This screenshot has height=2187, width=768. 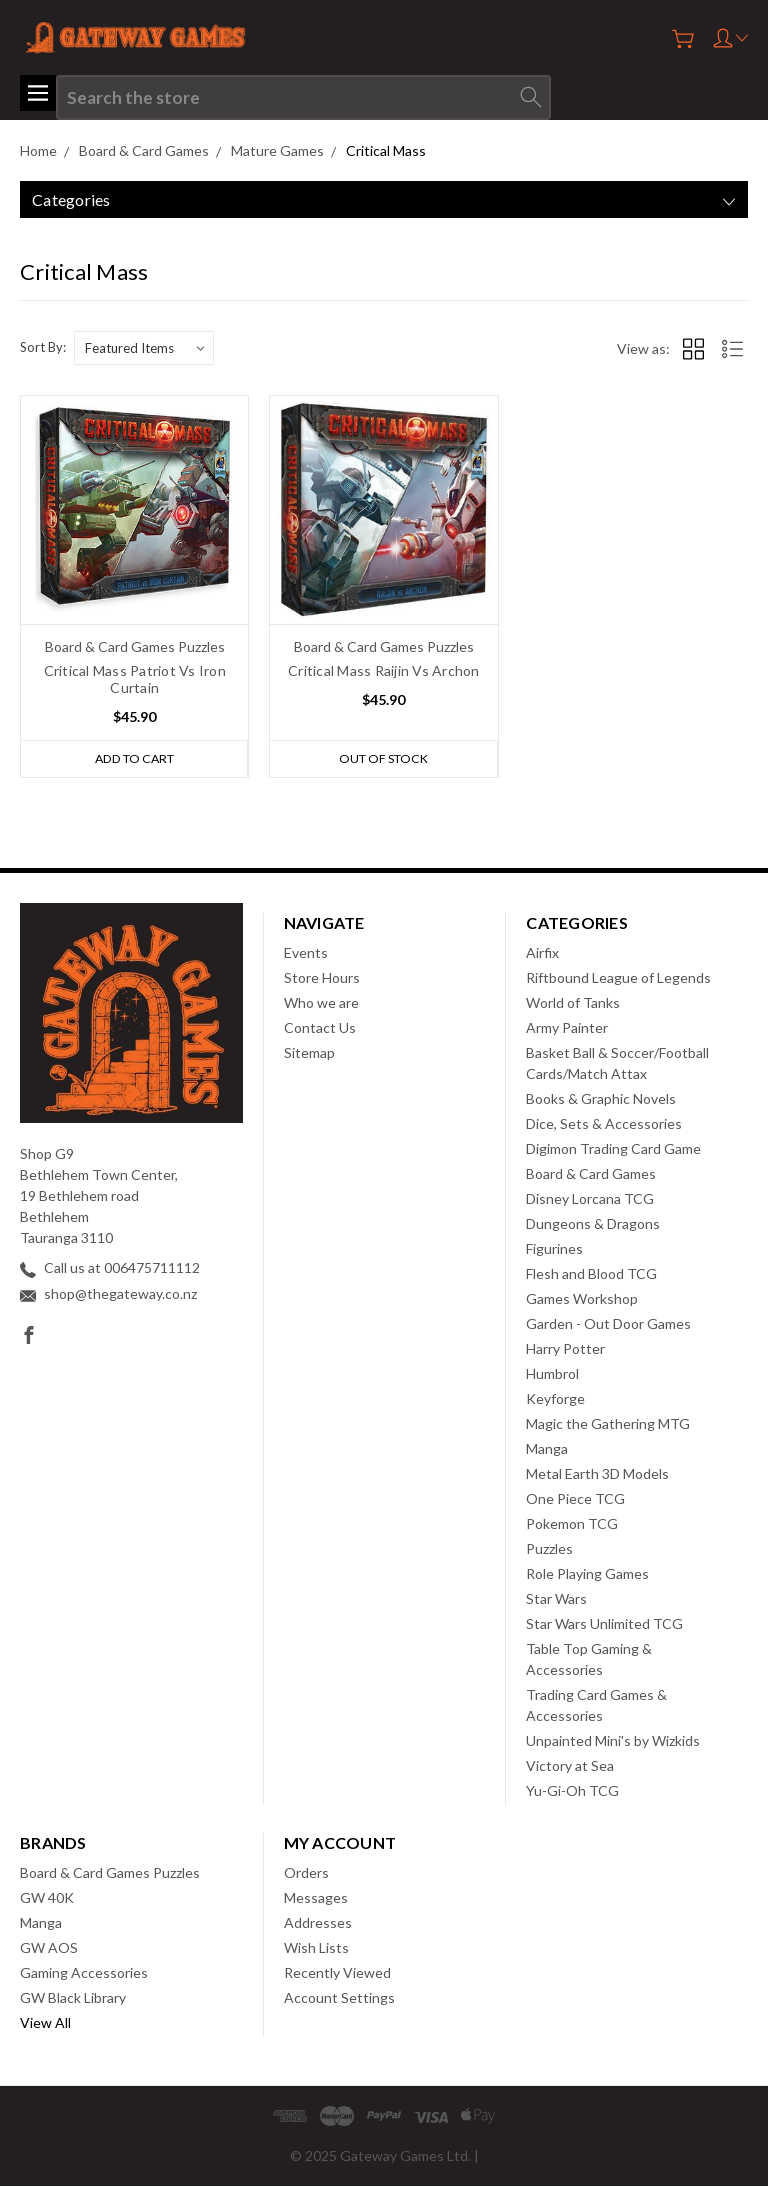 What do you see at coordinates (604, 1124) in the screenshot?
I see `Dice, Sets & Accessories` at bounding box center [604, 1124].